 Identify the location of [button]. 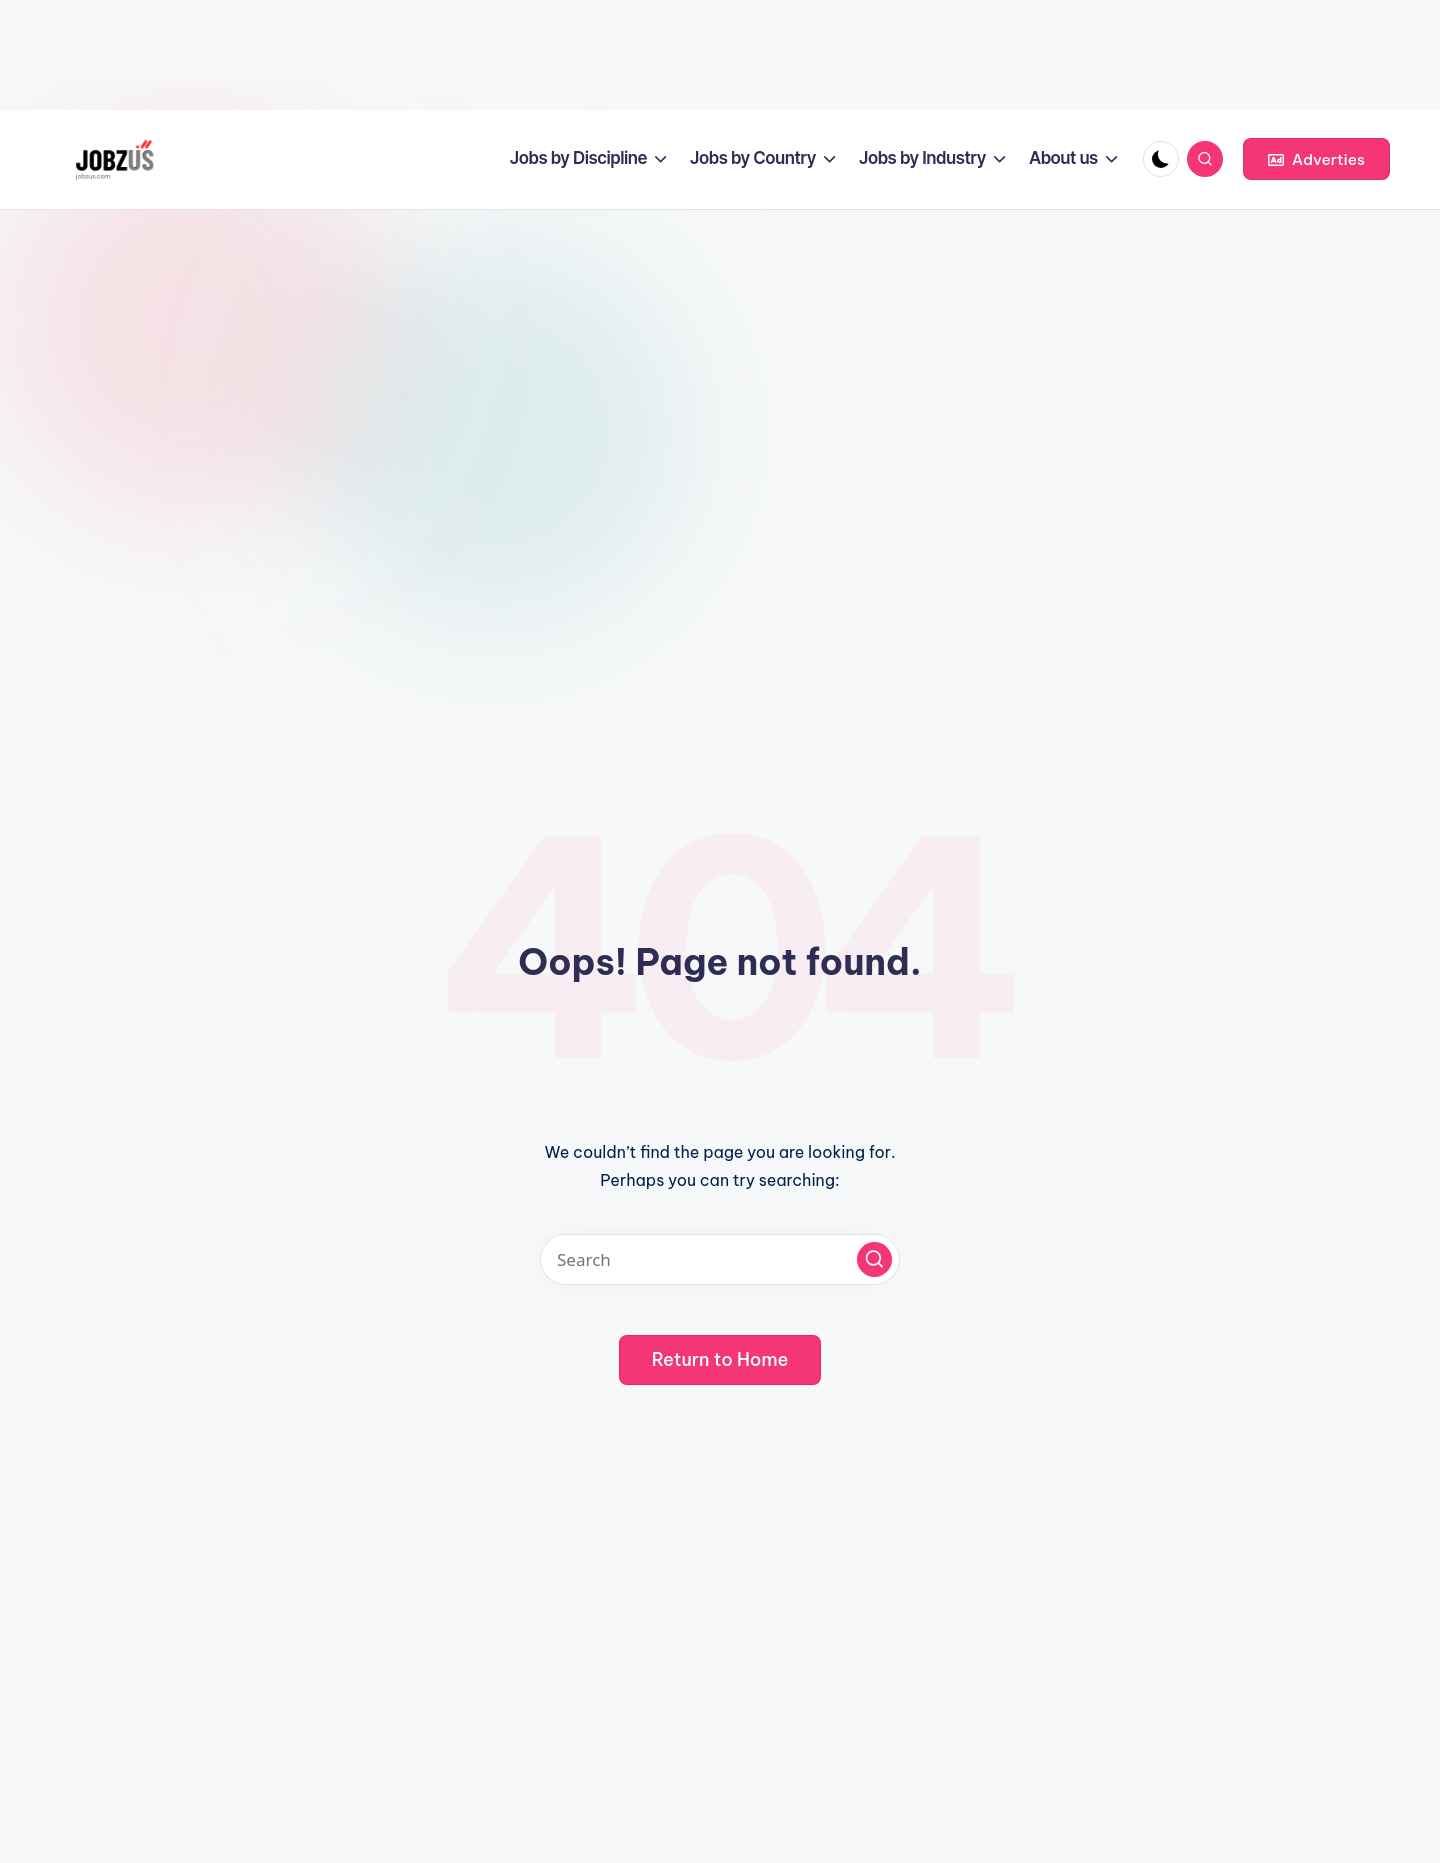
(1316, 159).